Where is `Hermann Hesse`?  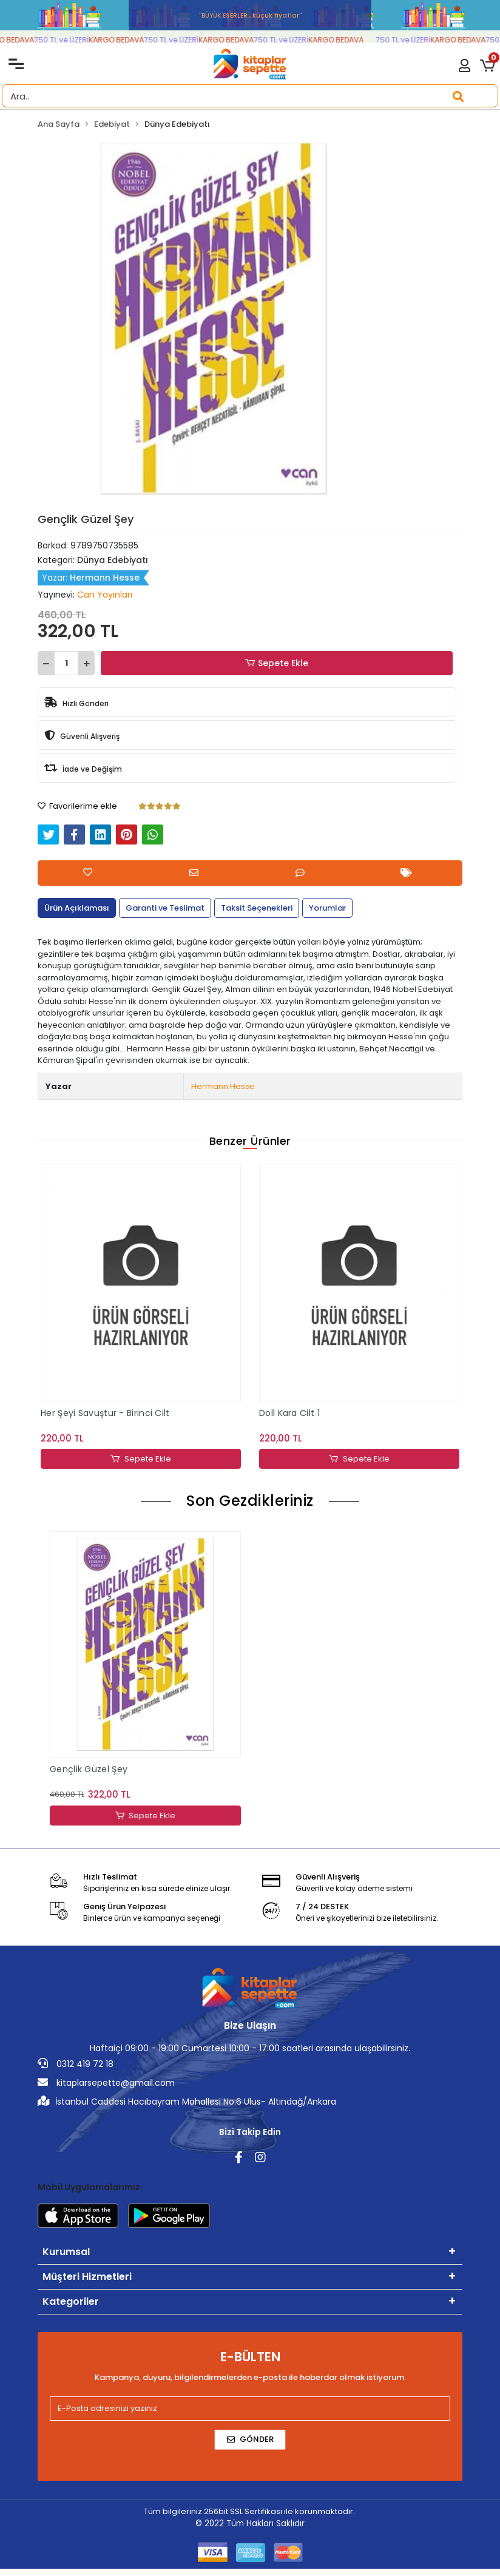
Hermann Hesse is located at coordinates (223, 1086).